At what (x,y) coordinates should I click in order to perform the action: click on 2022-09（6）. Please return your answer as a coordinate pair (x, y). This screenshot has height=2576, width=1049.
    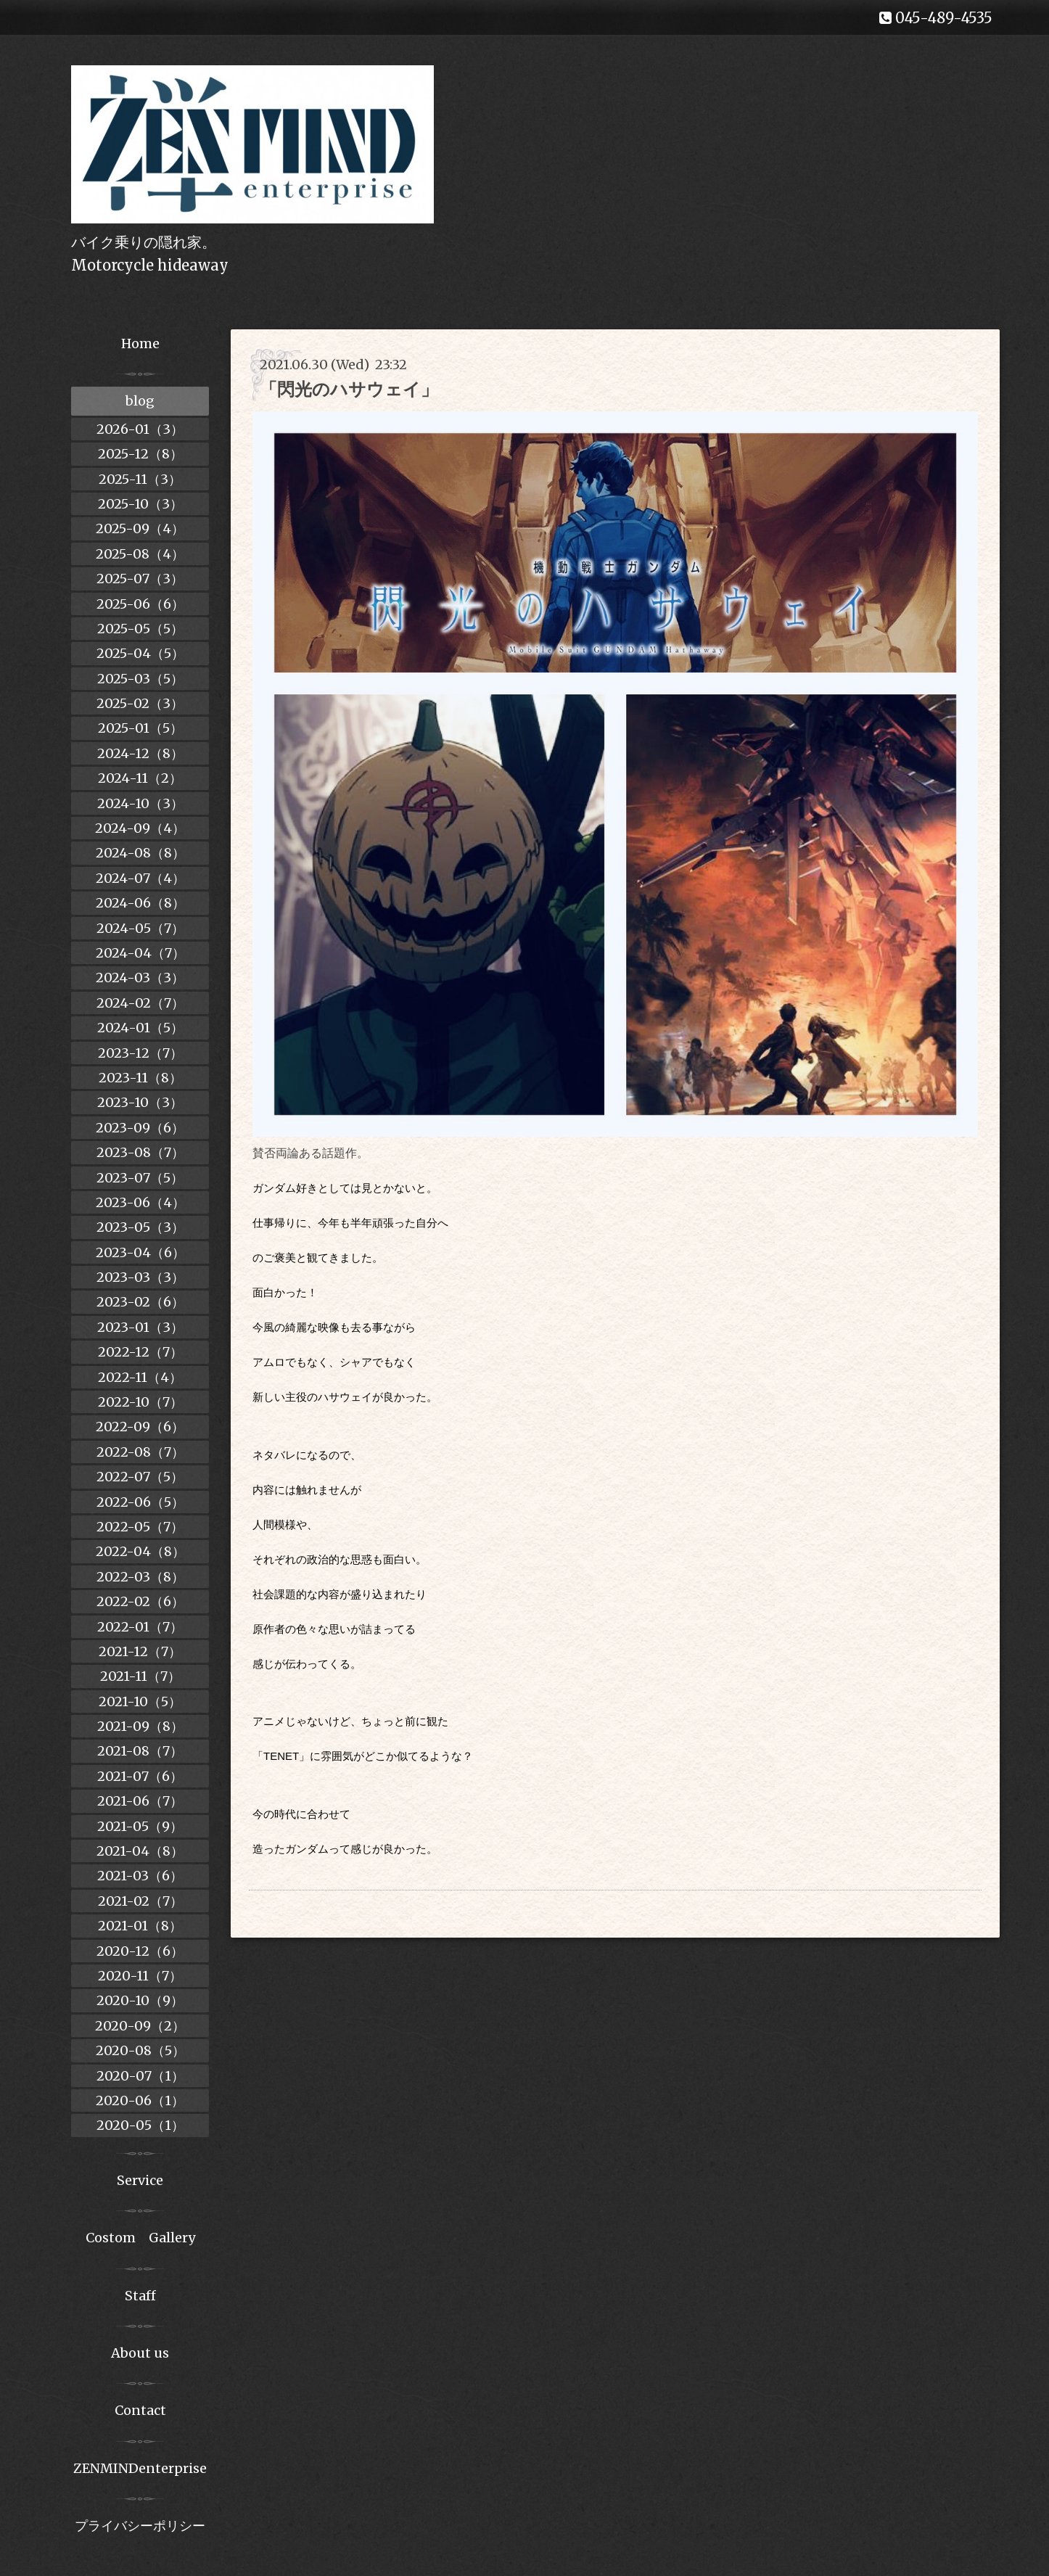
    Looking at the image, I should click on (140, 1426).